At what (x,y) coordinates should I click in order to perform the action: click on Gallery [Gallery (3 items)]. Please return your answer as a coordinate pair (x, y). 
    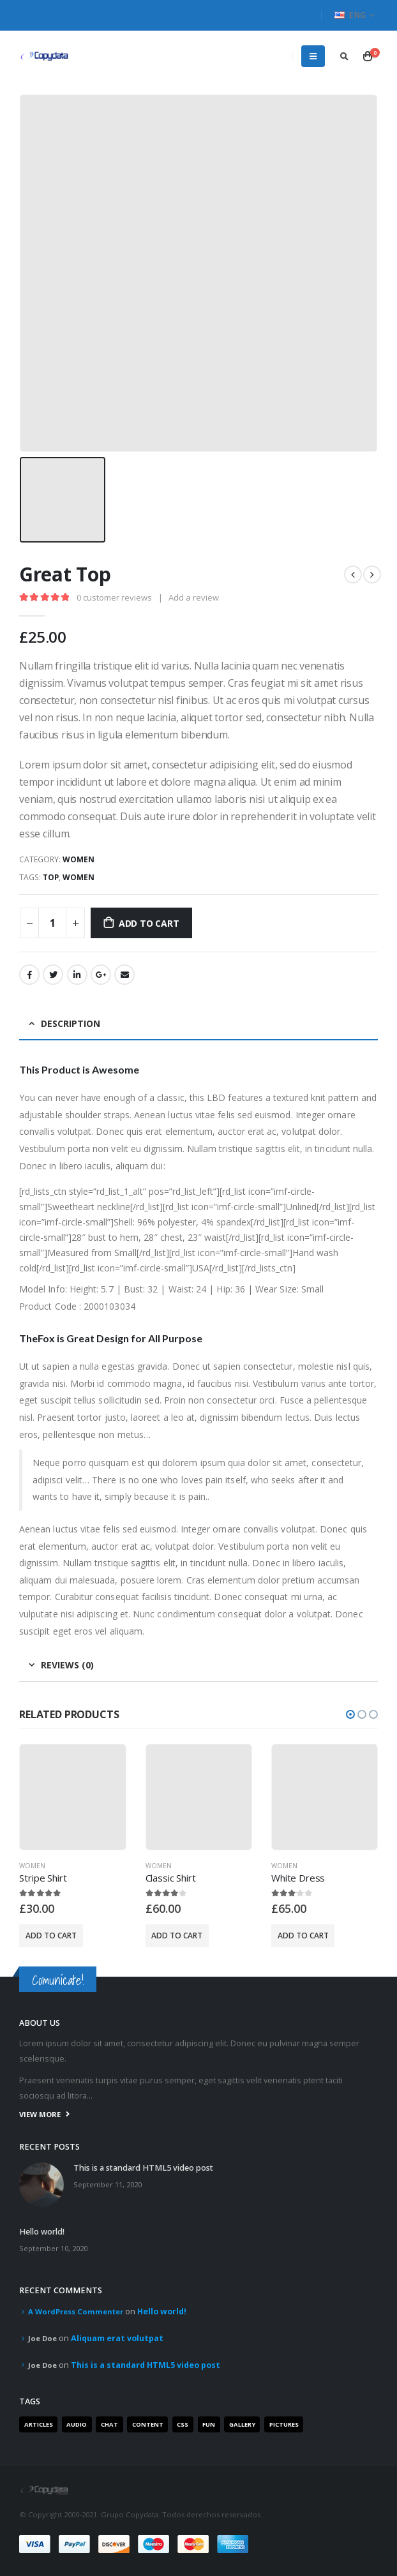
    Looking at the image, I should click on (242, 2424).